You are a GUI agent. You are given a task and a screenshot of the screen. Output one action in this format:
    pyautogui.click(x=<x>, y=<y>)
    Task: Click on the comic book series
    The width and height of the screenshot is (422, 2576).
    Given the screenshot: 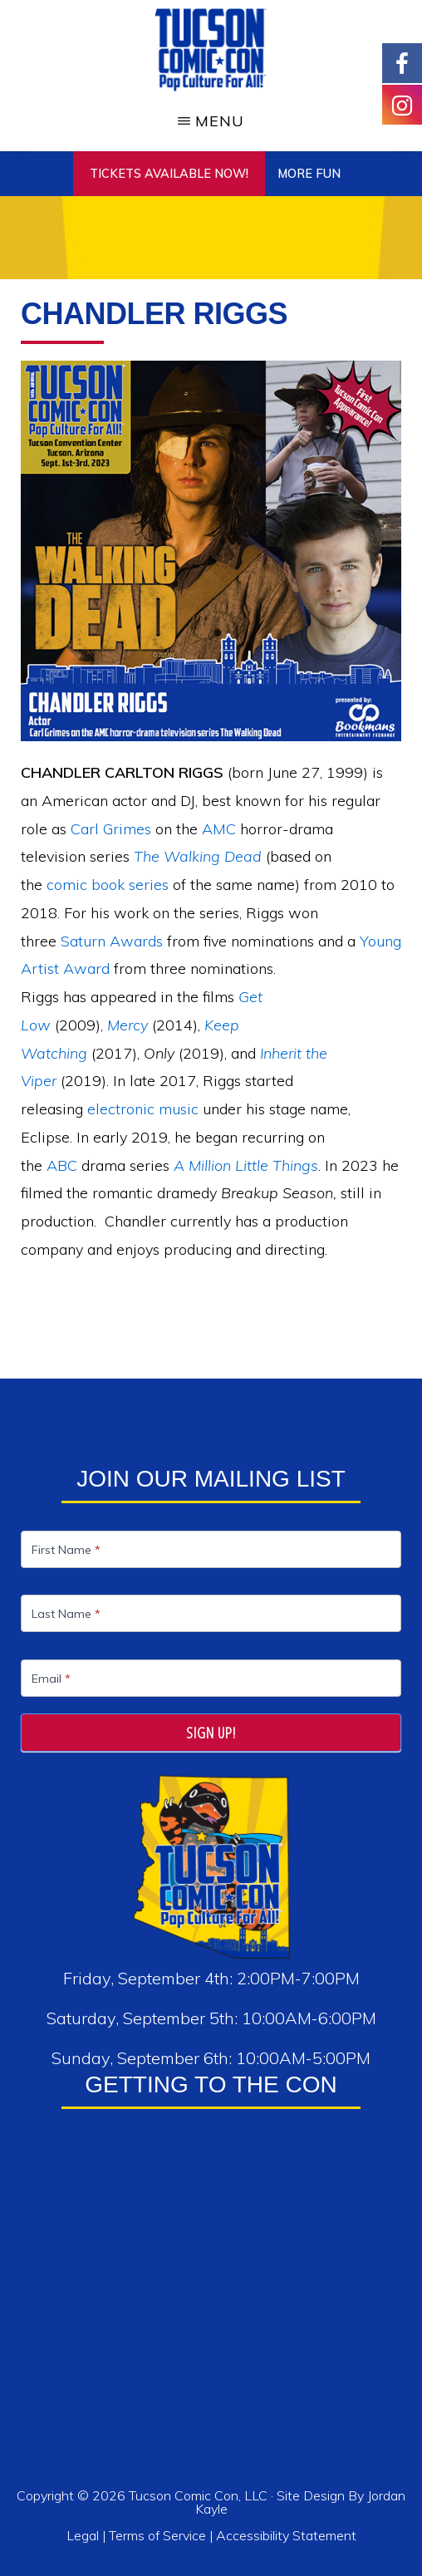 What is the action you would take?
    pyautogui.click(x=108, y=884)
    